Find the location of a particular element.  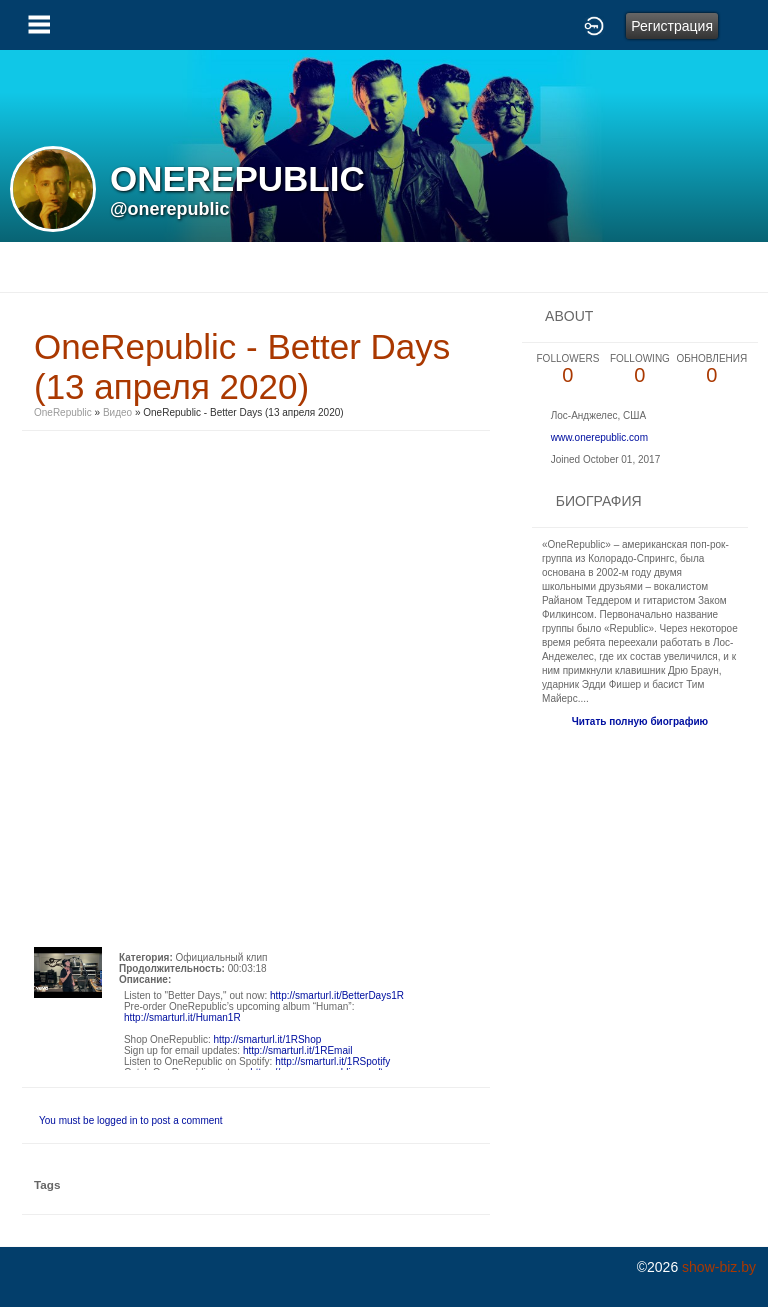

www.onerepublic.com is located at coordinates (599, 437).